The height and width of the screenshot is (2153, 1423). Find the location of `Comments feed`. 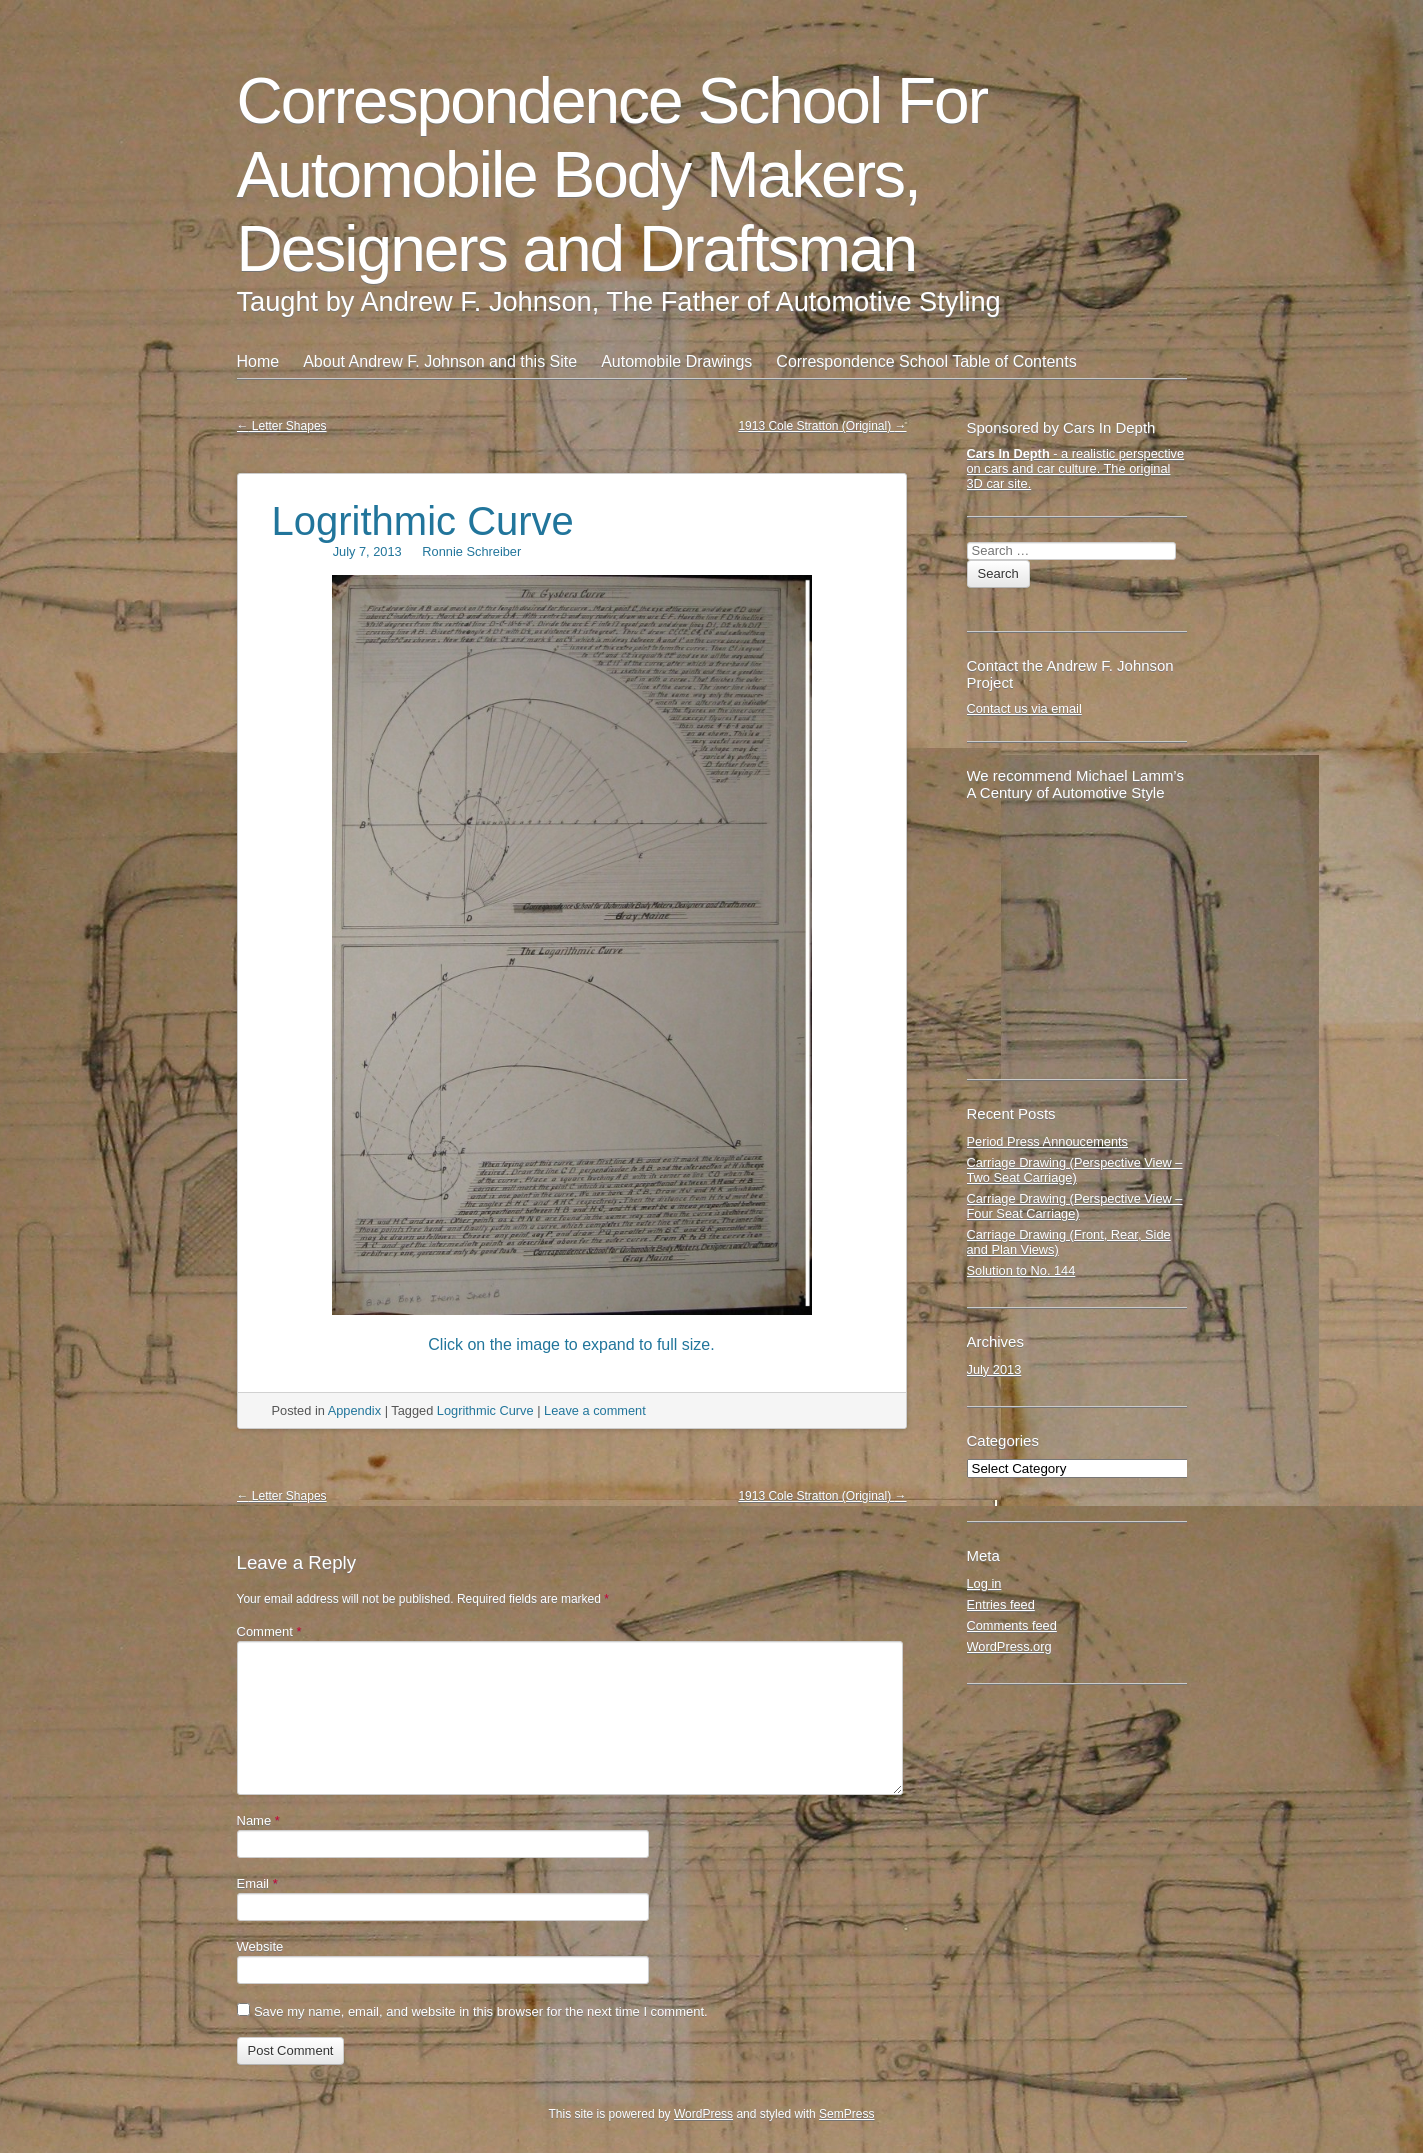

Comments feed is located at coordinates (1012, 1625).